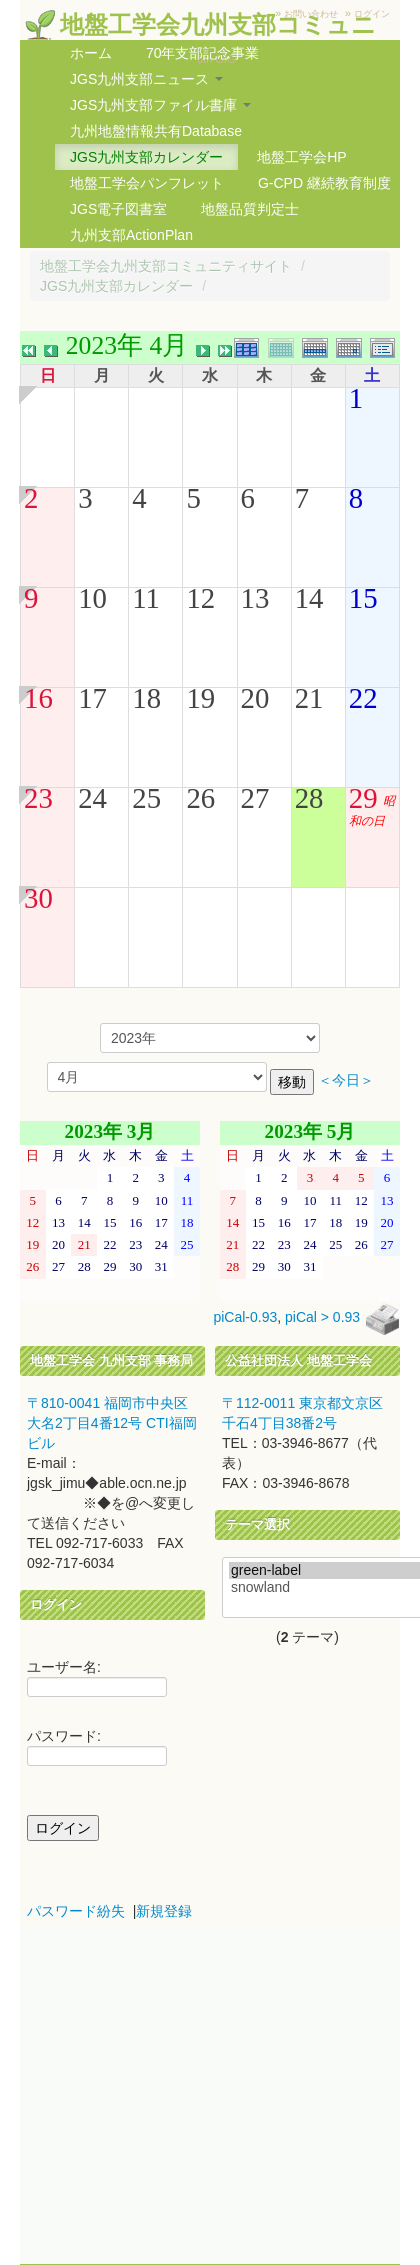  I want to click on 28, so click(309, 798).